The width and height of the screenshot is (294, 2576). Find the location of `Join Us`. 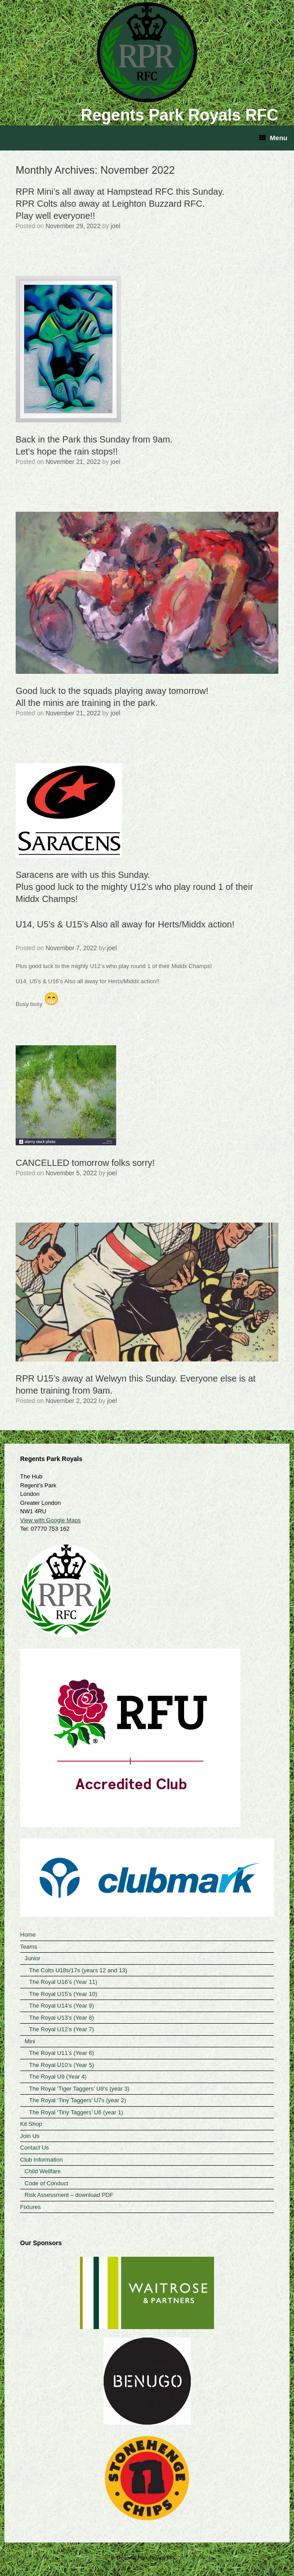

Join Us is located at coordinates (29, 2136).